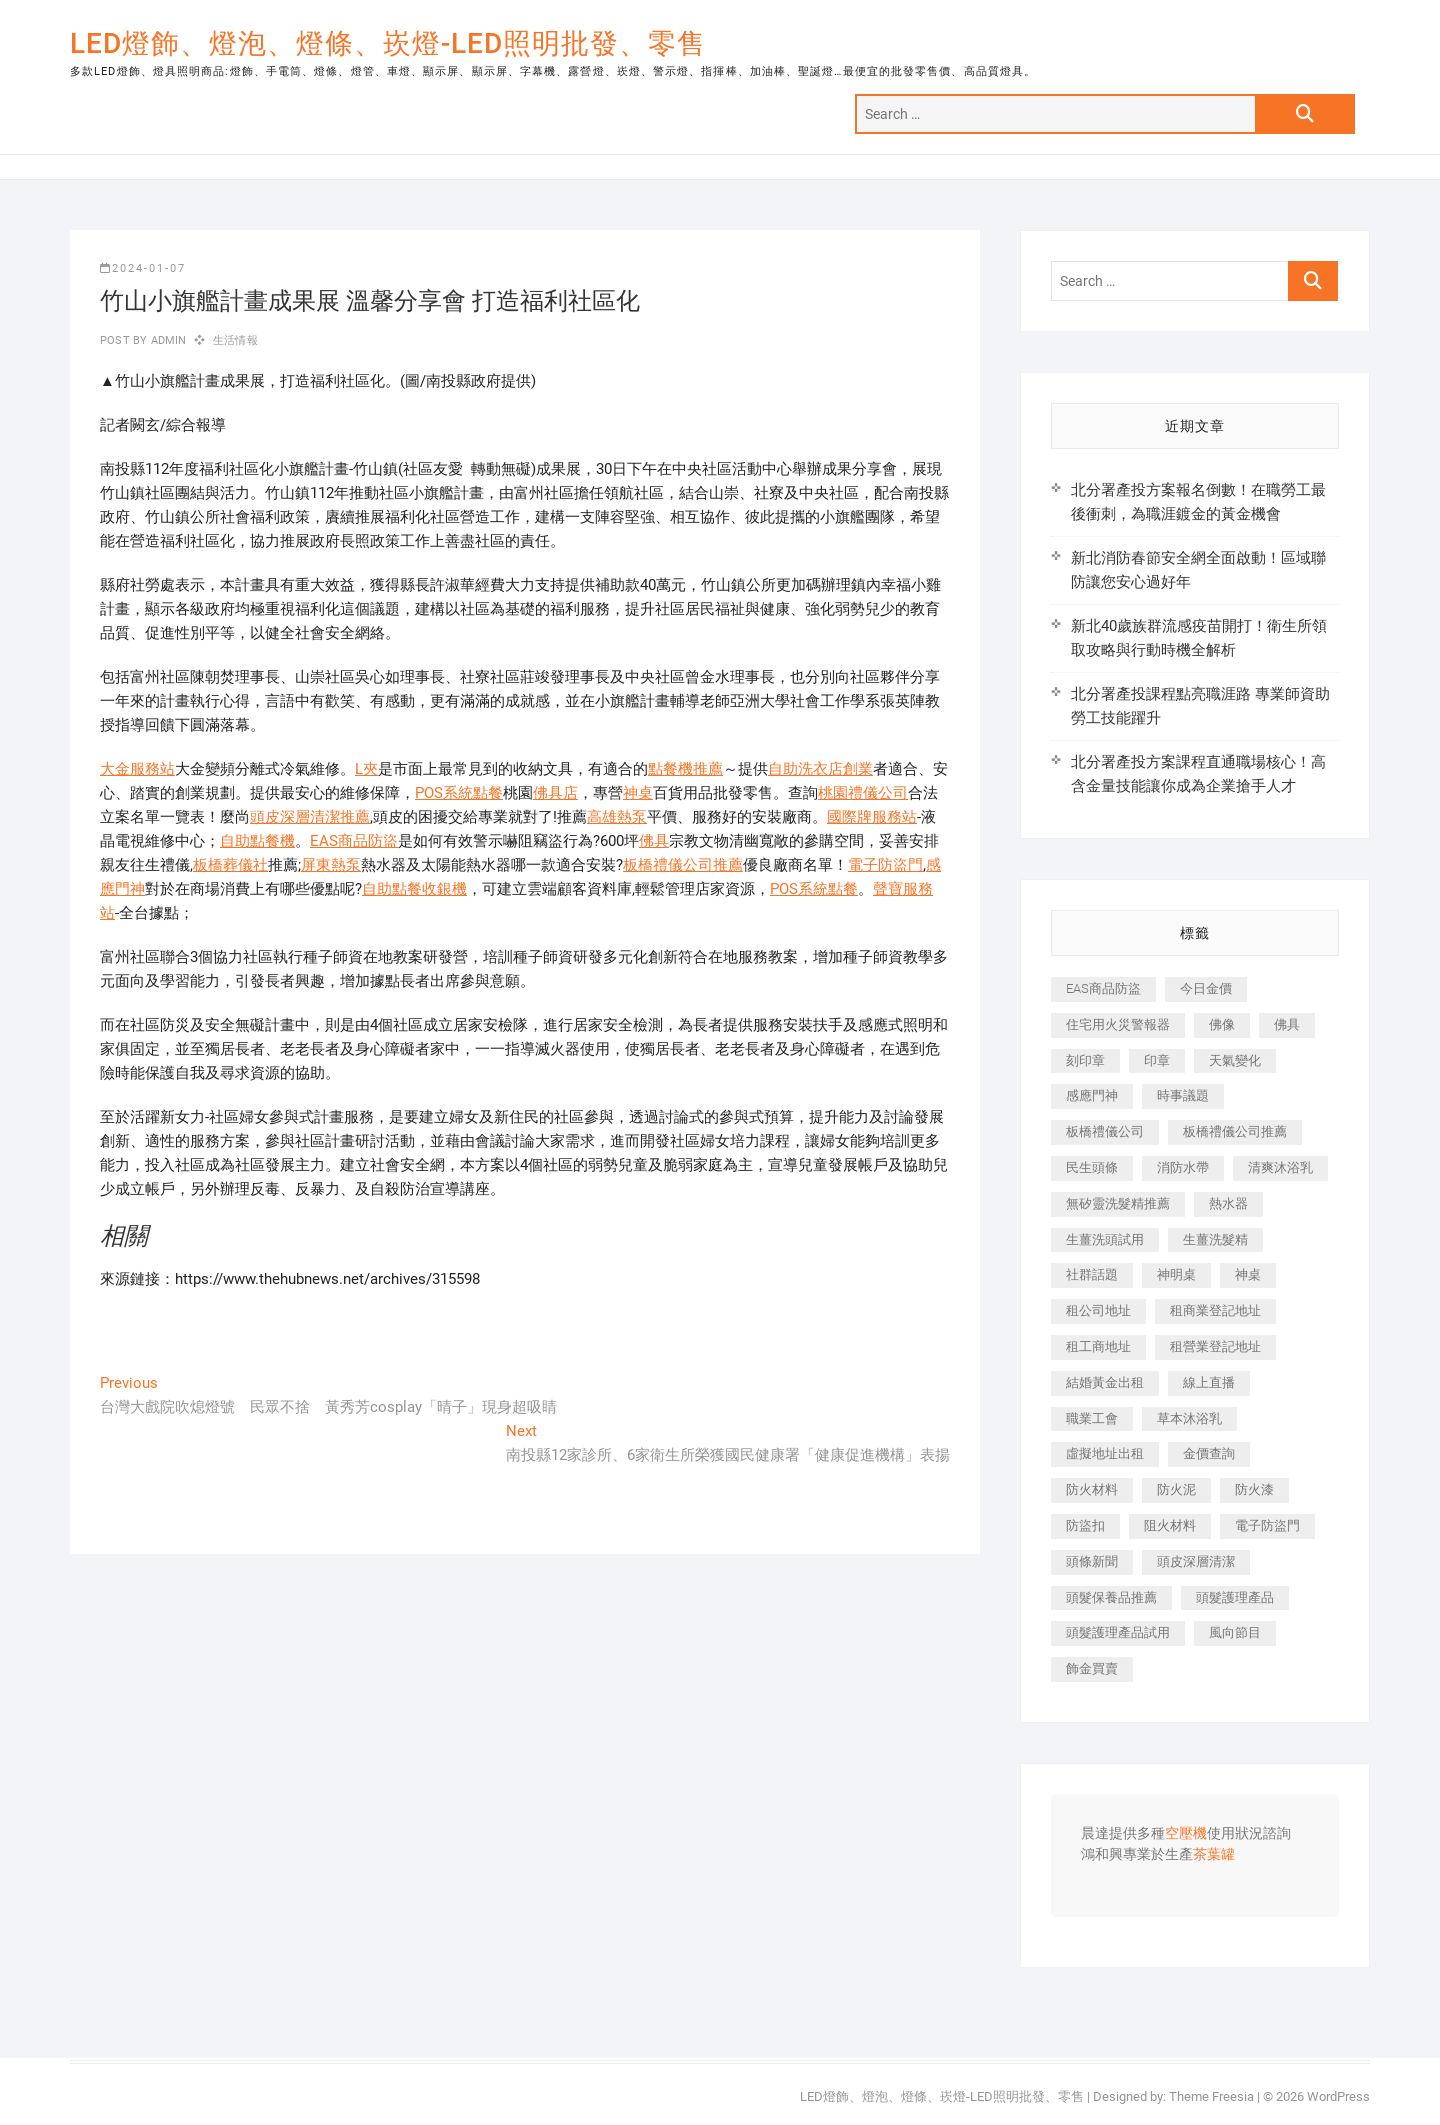 This screenshot has width=1440, height=2125. I want to click on 高雄熱泵, so click(617, 817).